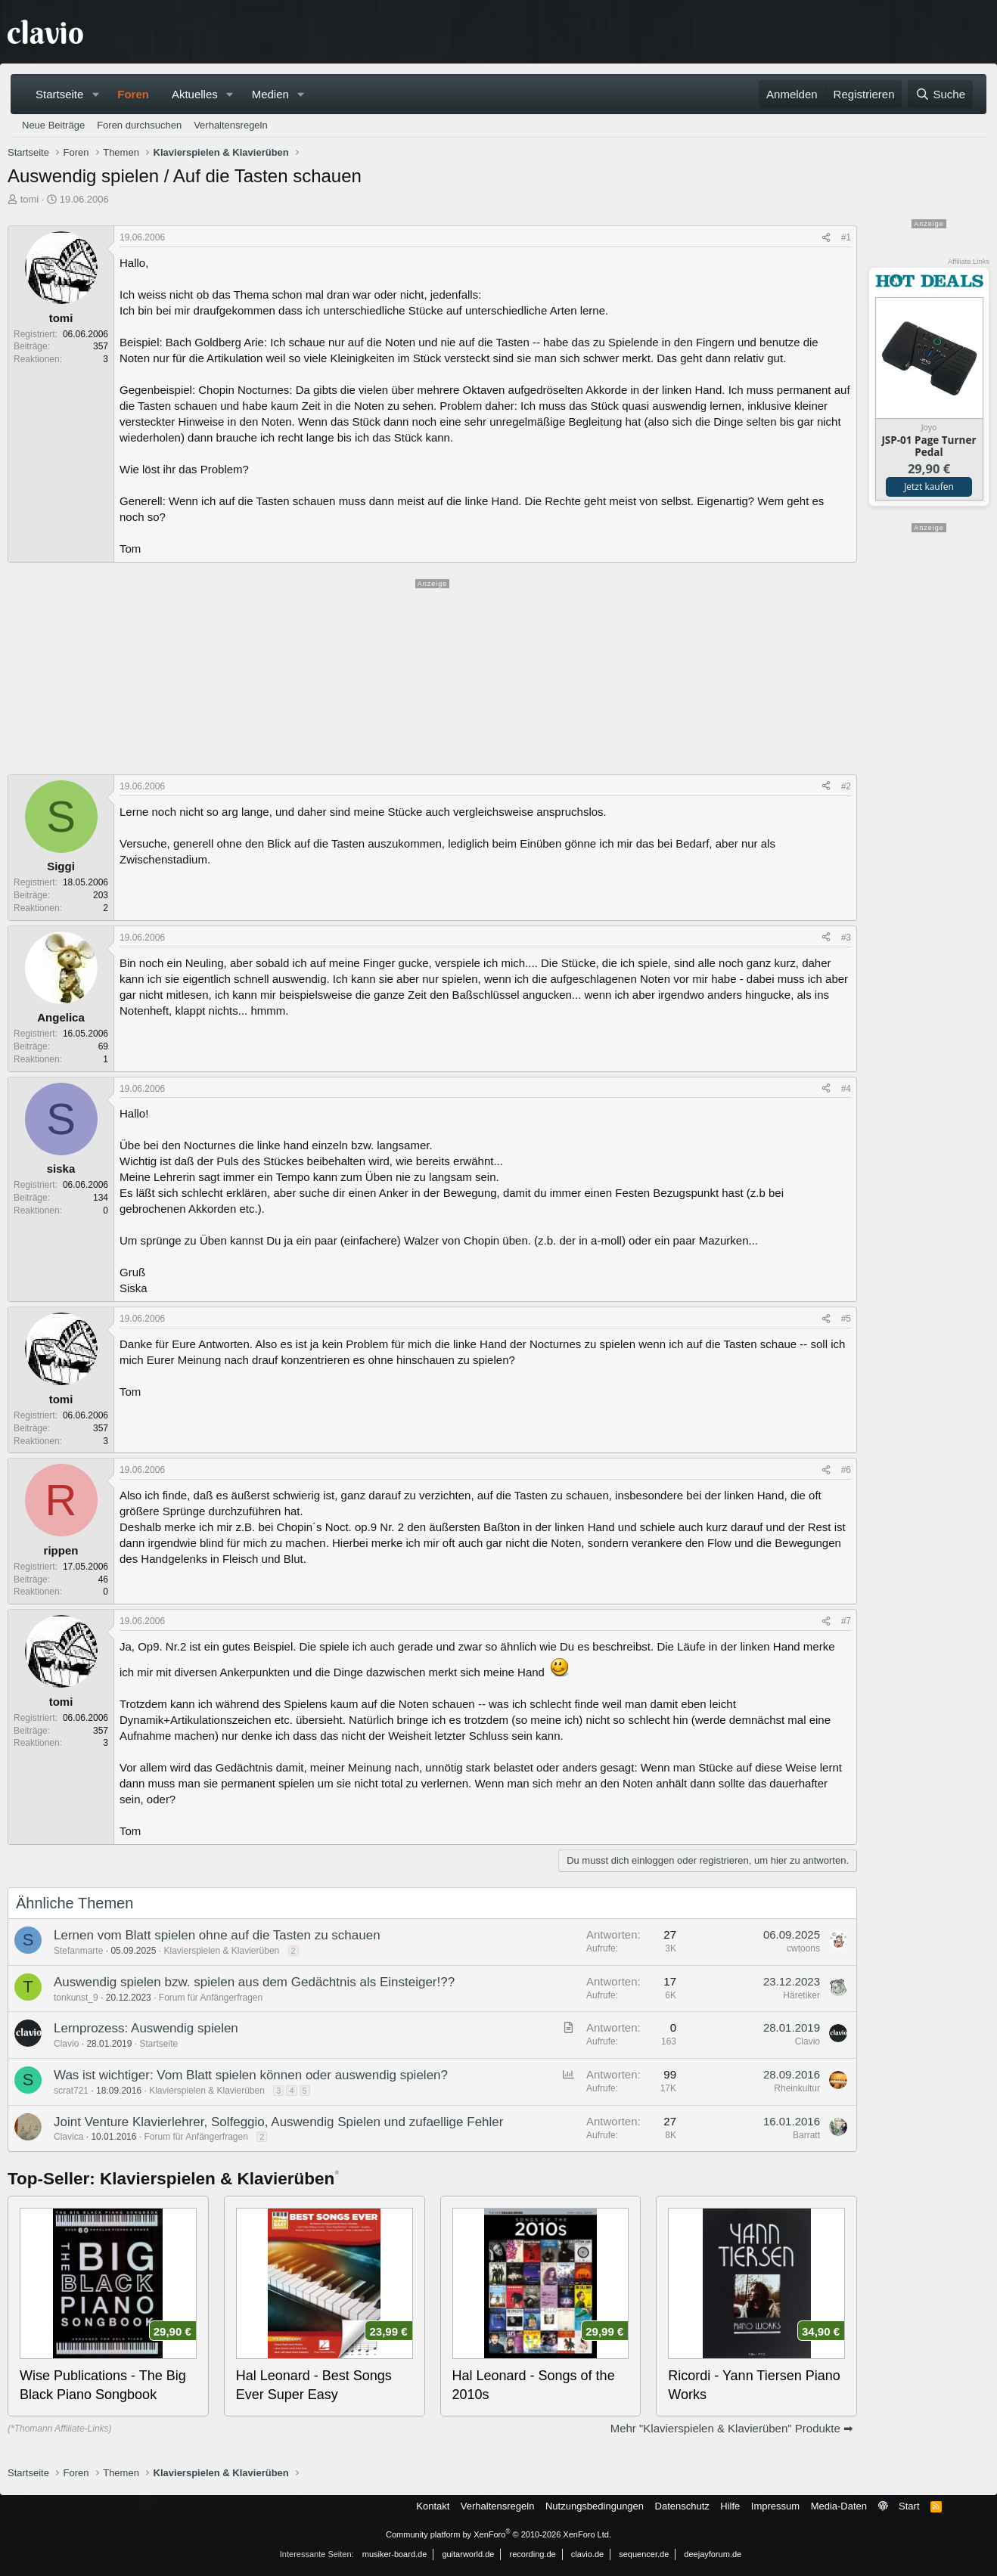  I want to click on Startseite, so click(59, 94).